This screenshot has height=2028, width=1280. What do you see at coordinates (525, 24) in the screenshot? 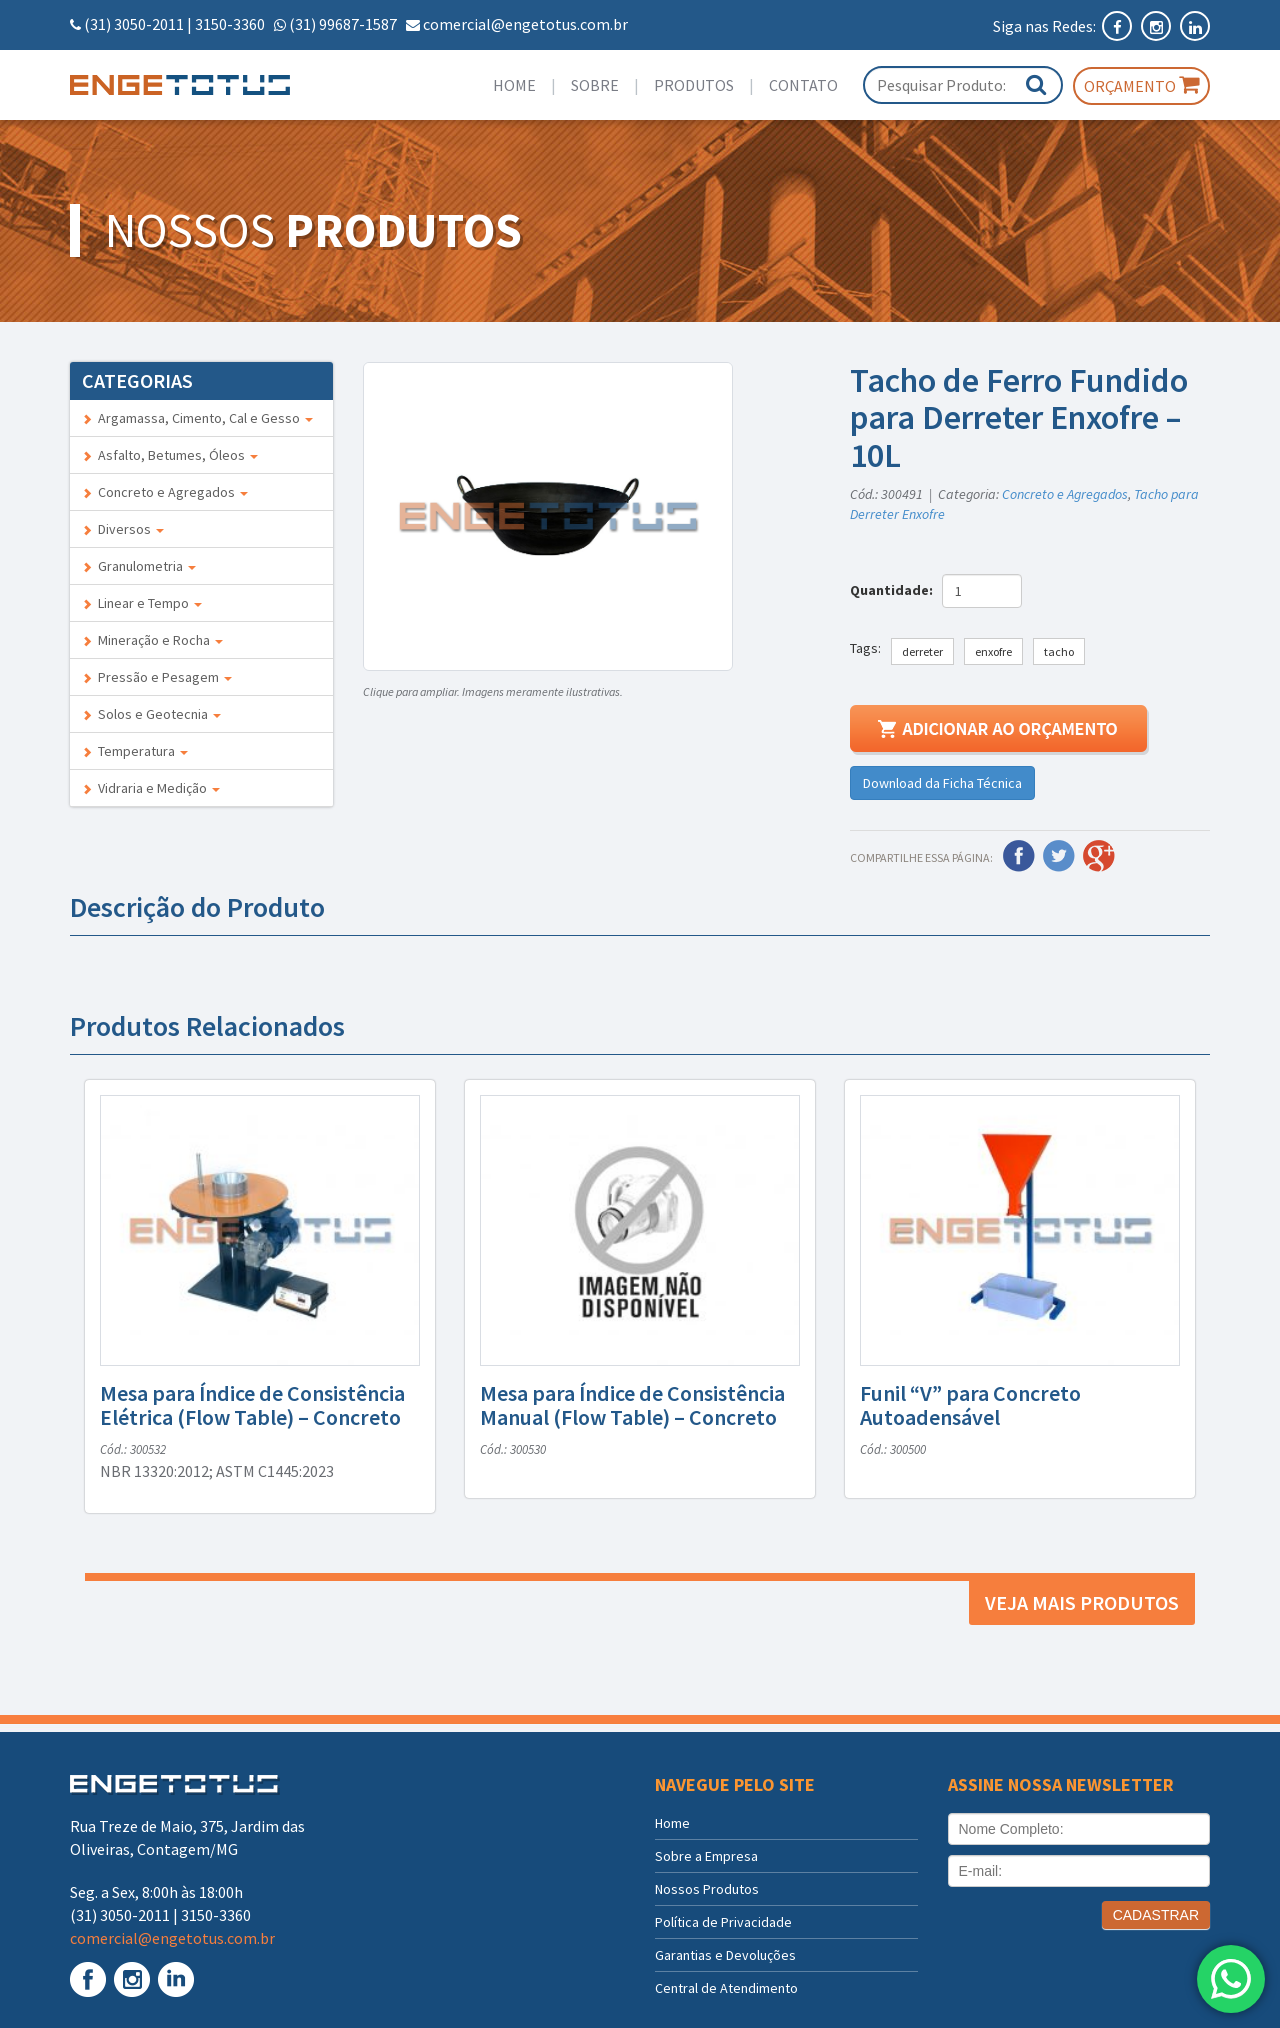
I see `comercial@engetotus.com.br` at bounding box center [525, 24].